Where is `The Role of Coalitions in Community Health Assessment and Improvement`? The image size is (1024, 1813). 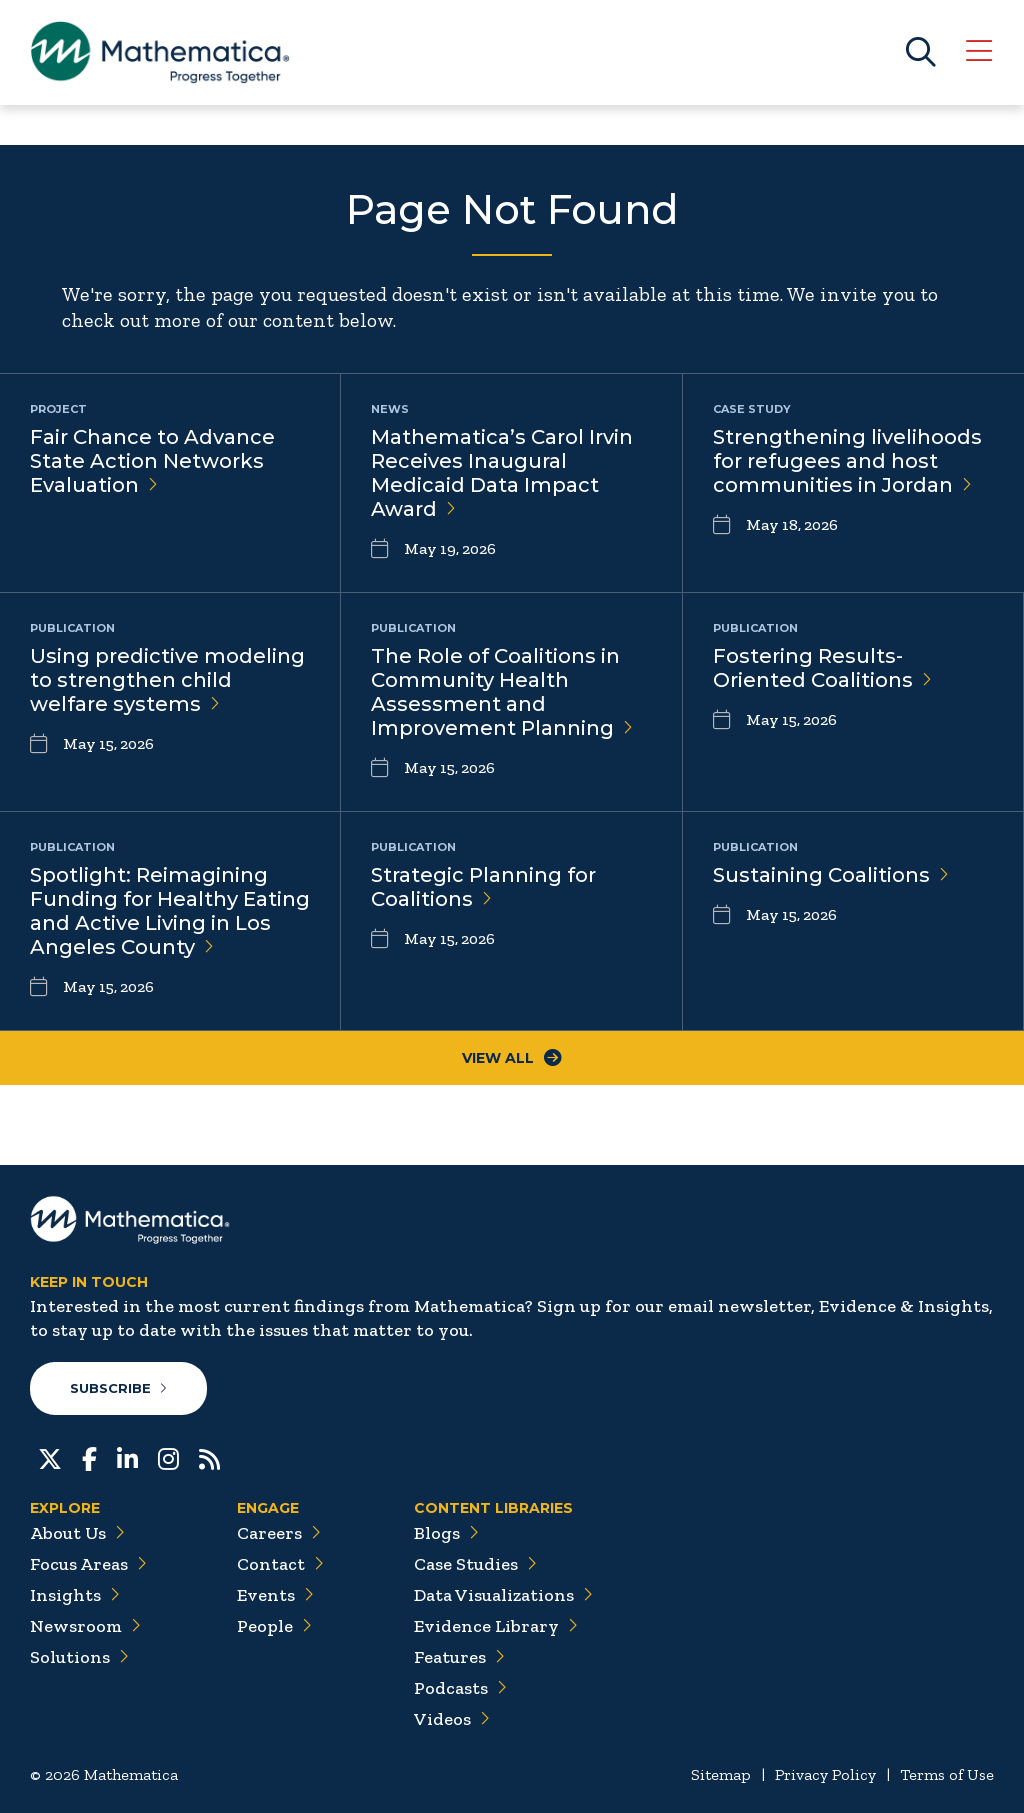 The Role of Coalitions in Community Health Assessment and Improvement is located at coordinates (502, 692).